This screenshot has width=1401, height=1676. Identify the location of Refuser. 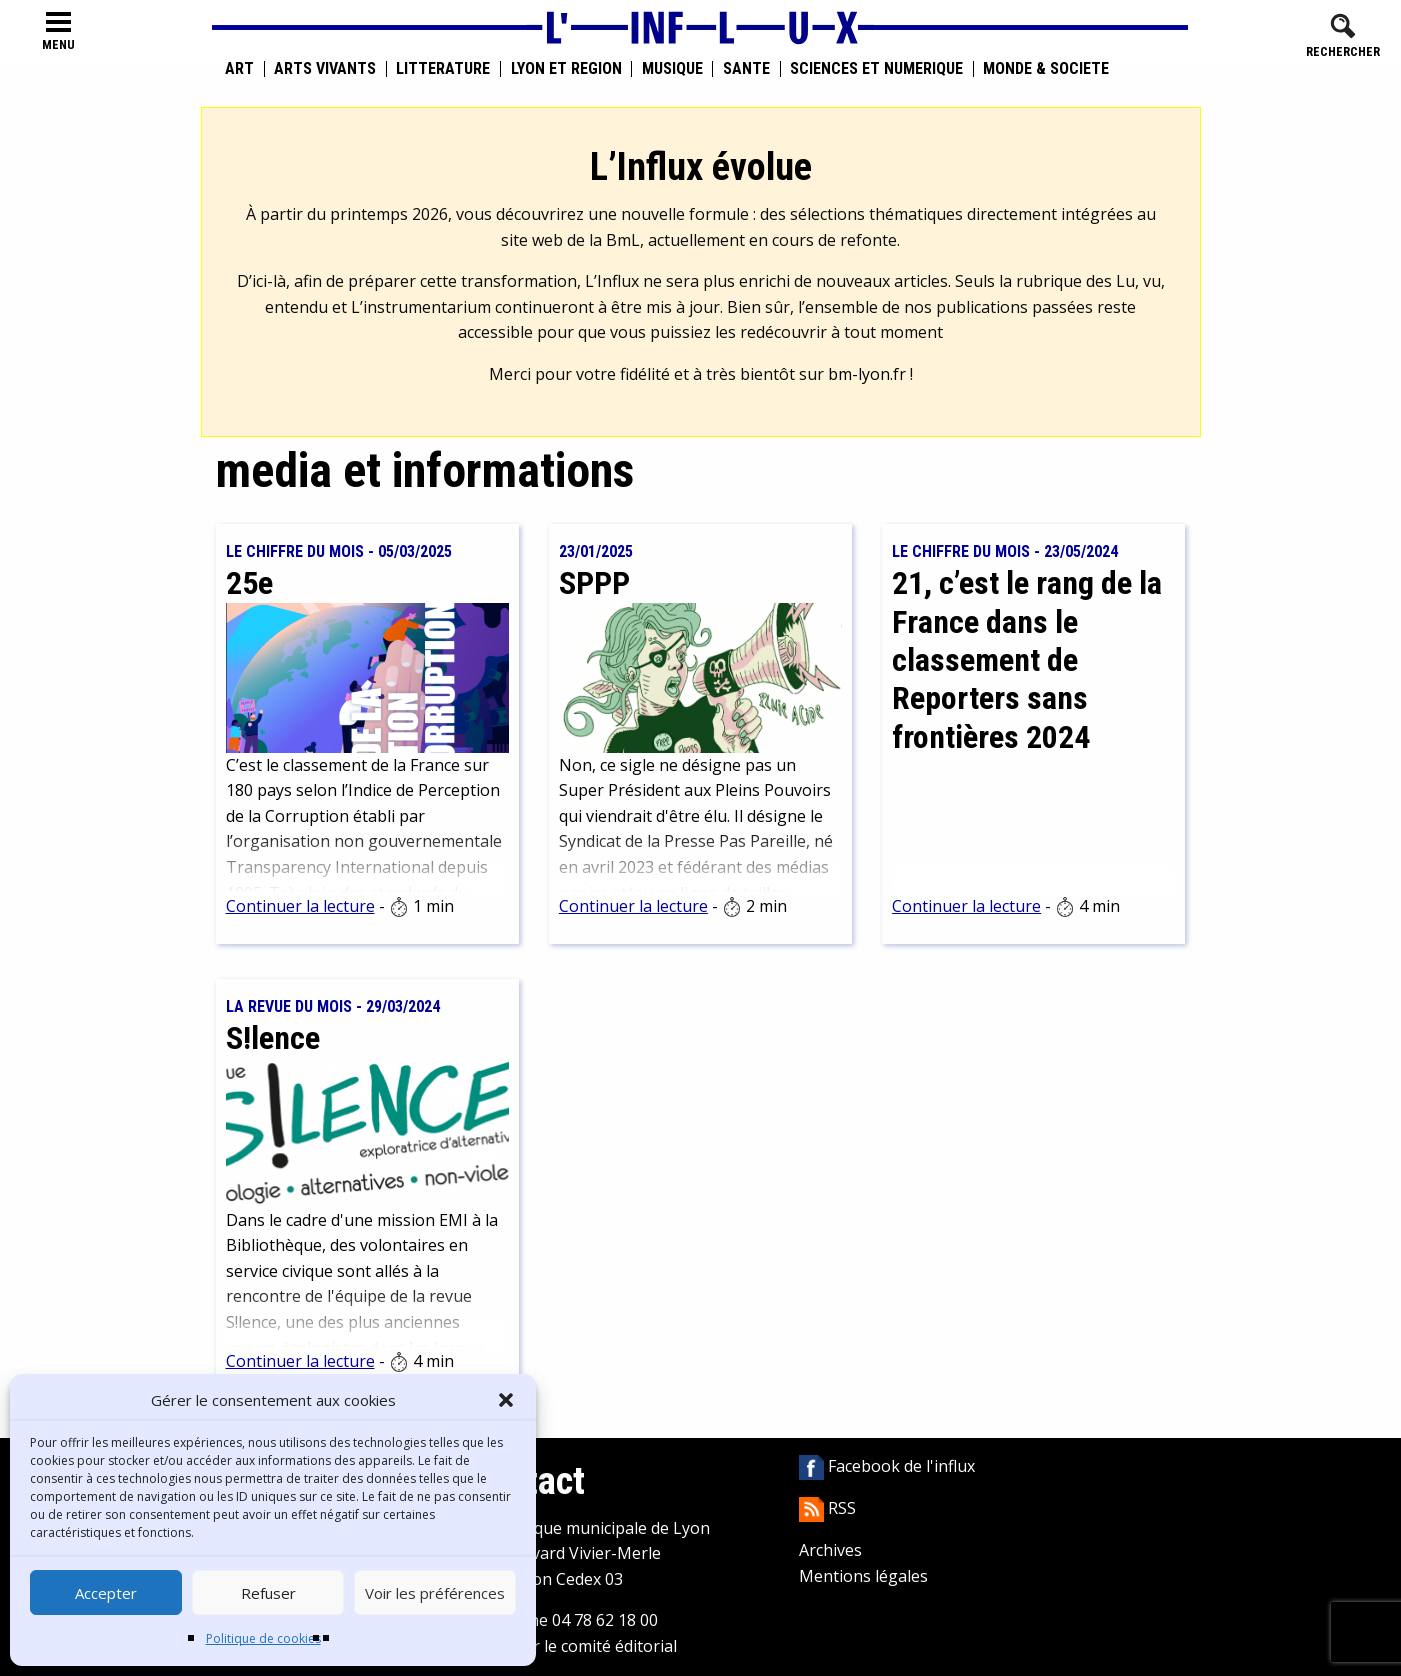
(268, 1593).